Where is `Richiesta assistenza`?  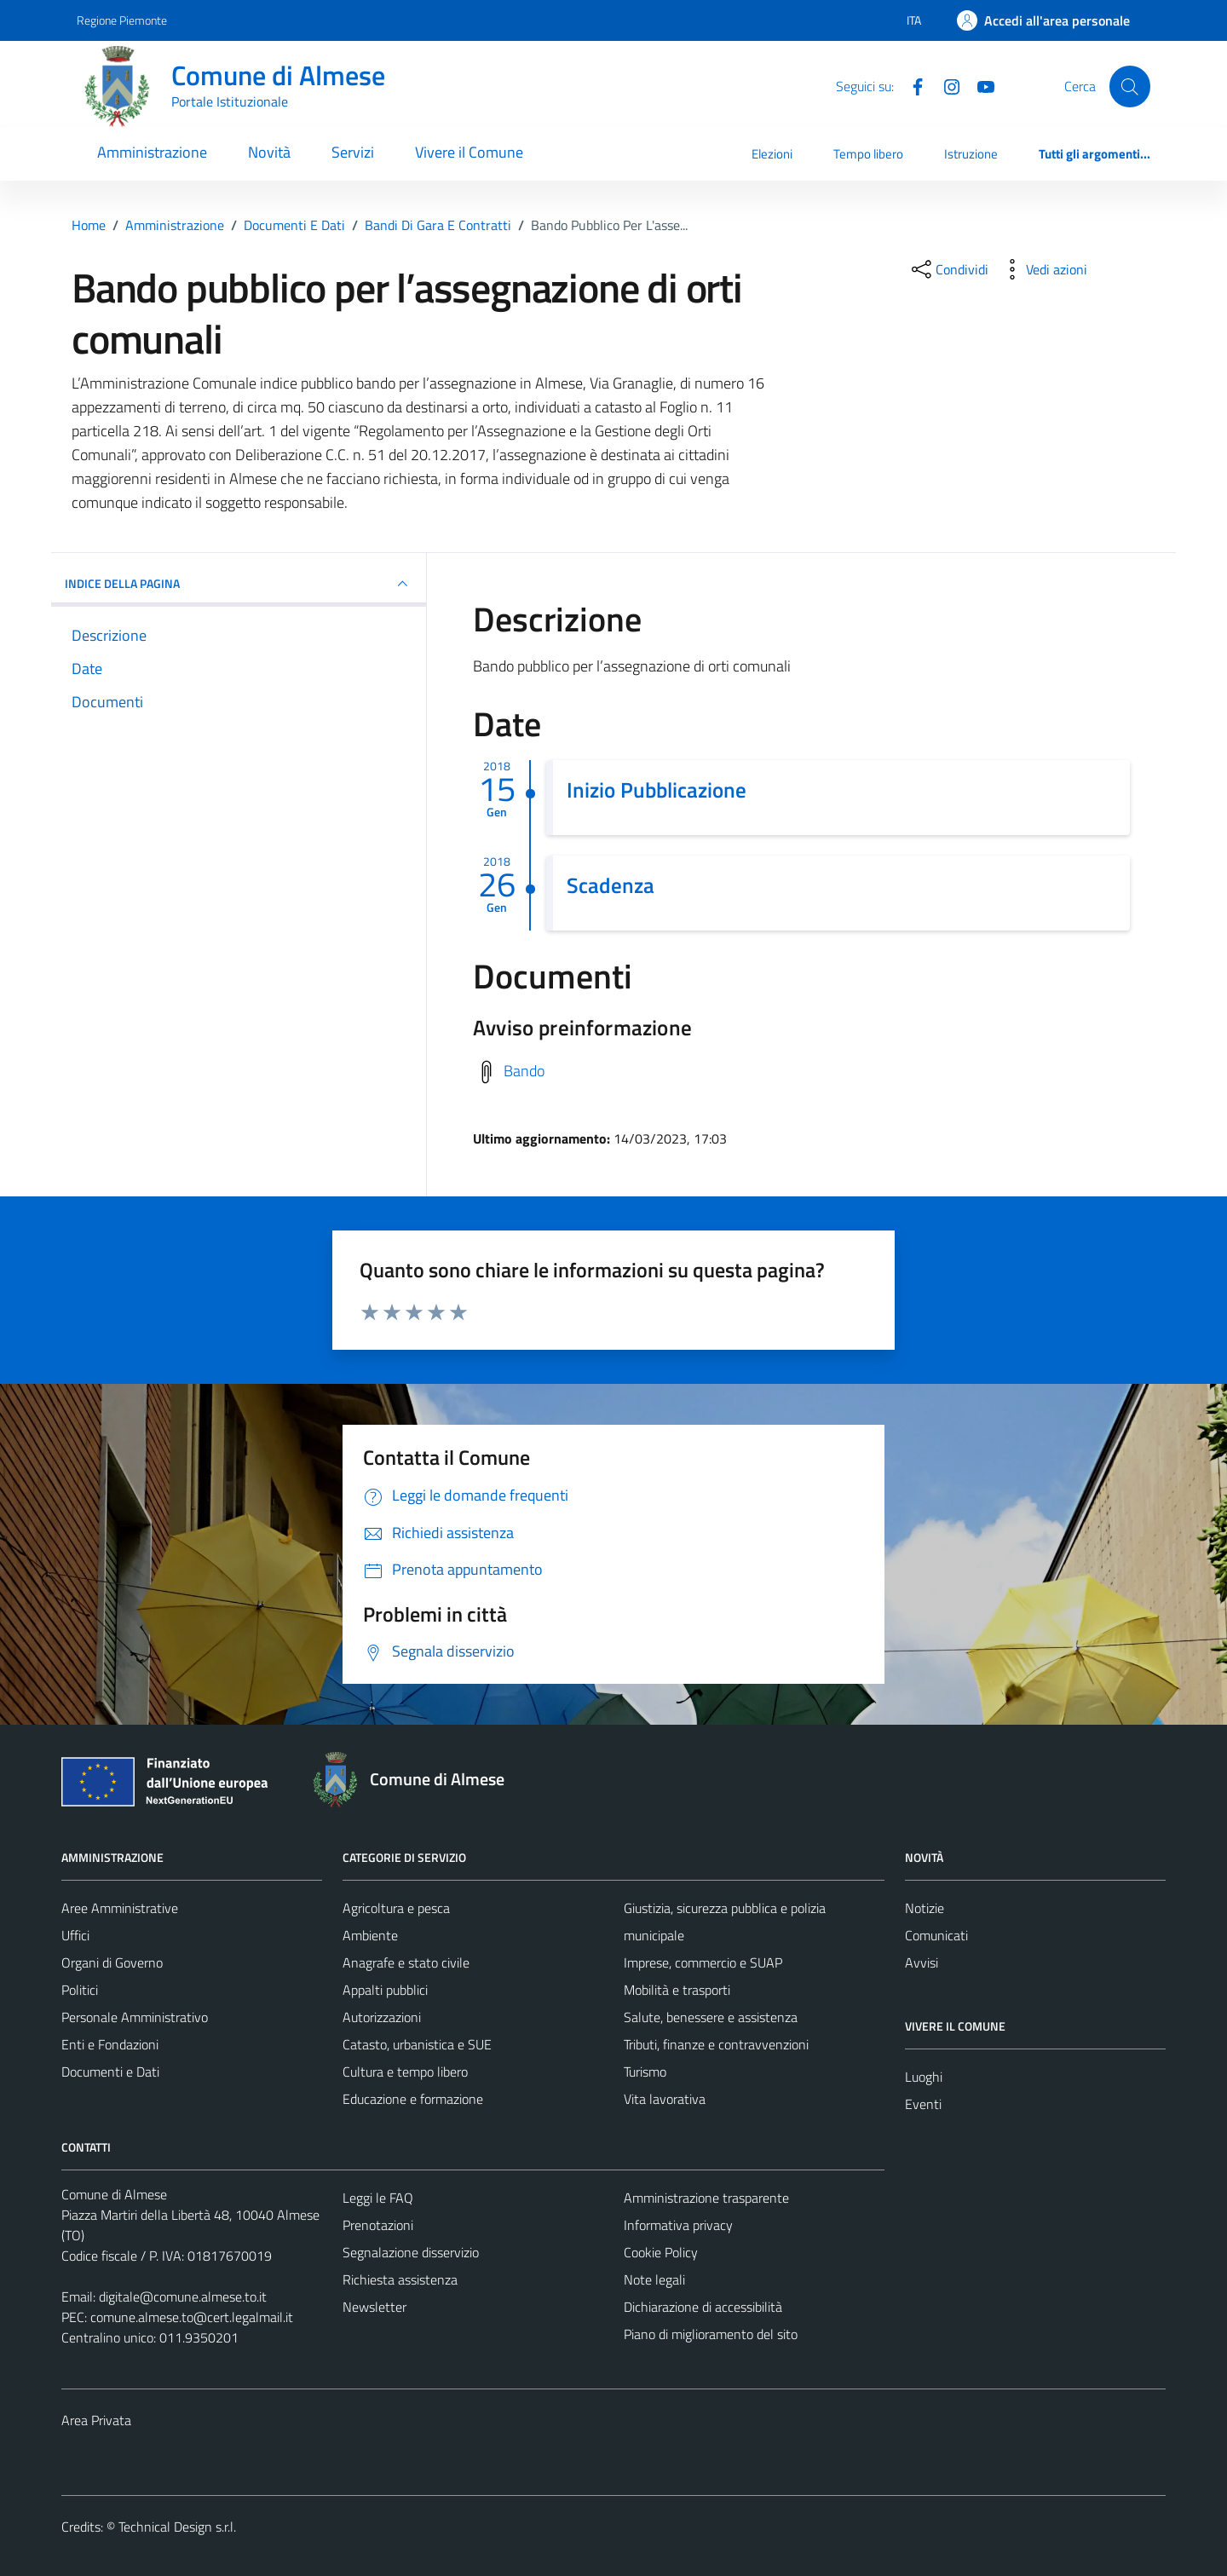 Richiesta assistenza is located at coordinates (400, 2279).